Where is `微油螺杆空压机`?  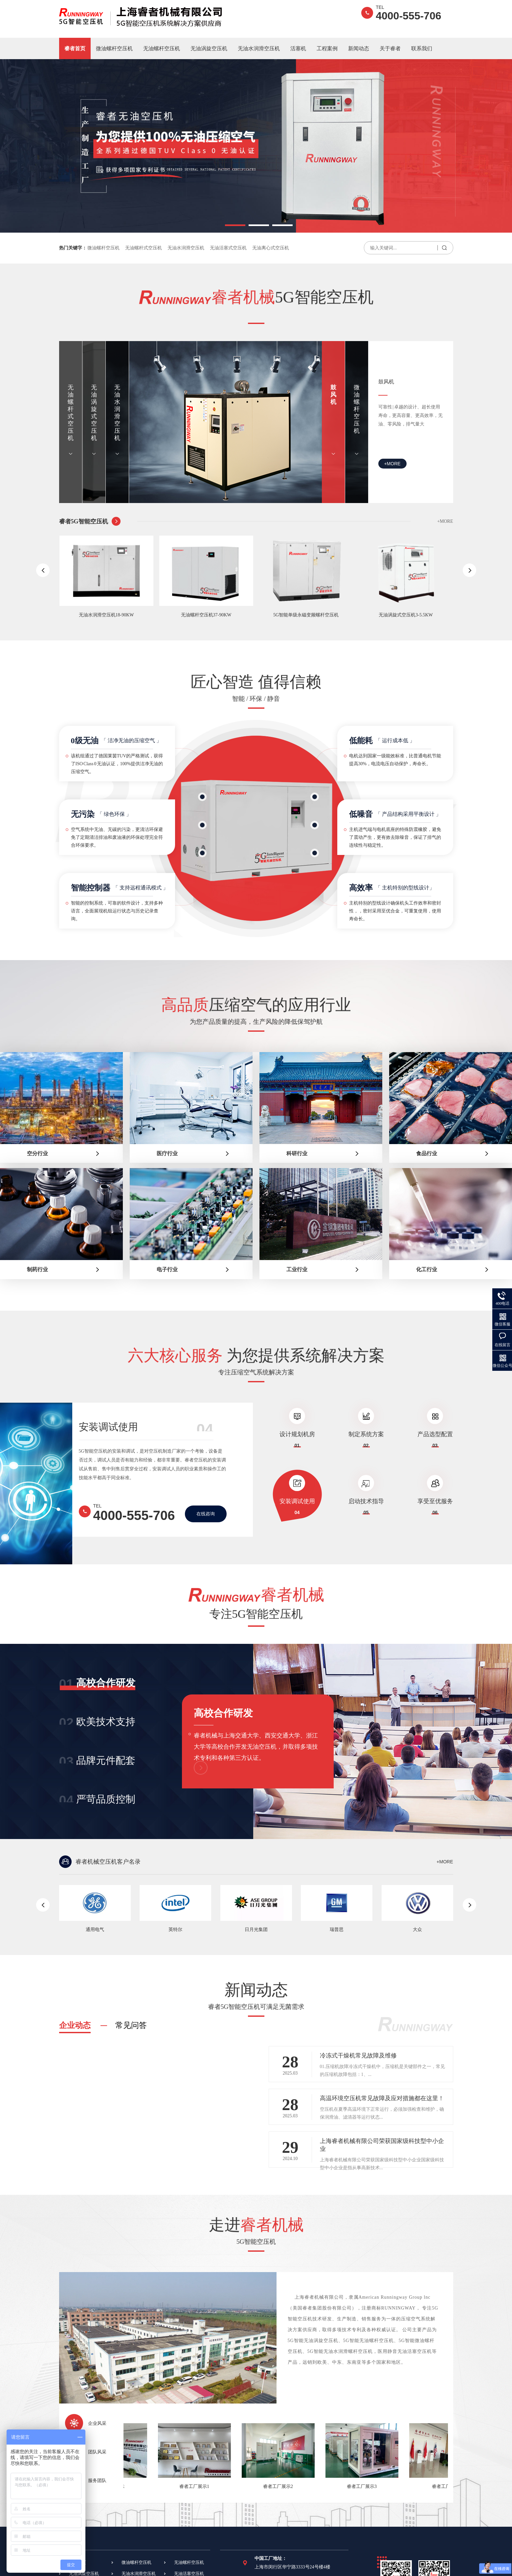 微油螺杆空压机 is located at coordinates (114, 48).